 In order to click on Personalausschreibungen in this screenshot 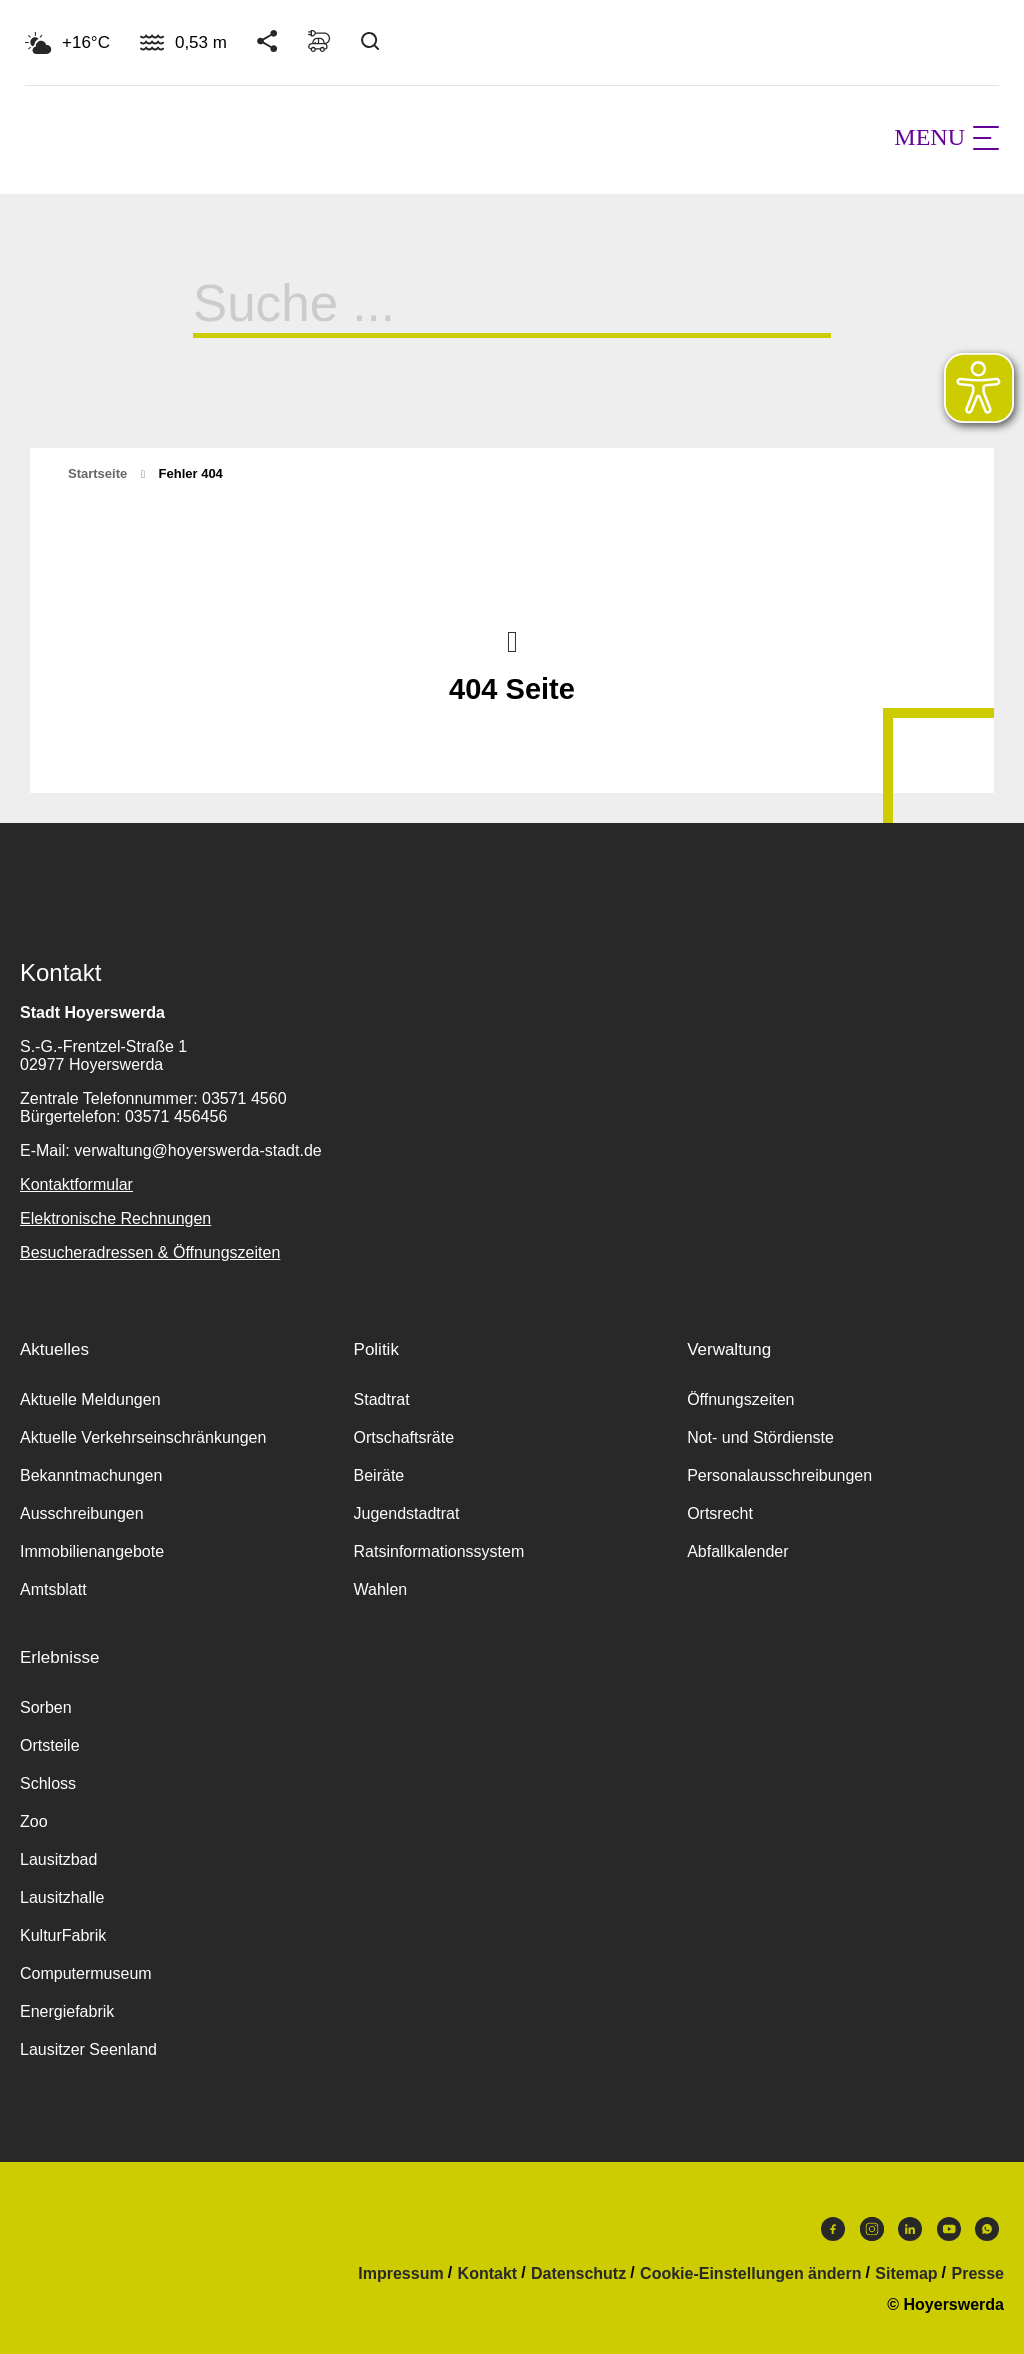, I will do `click(779, 1475)`.